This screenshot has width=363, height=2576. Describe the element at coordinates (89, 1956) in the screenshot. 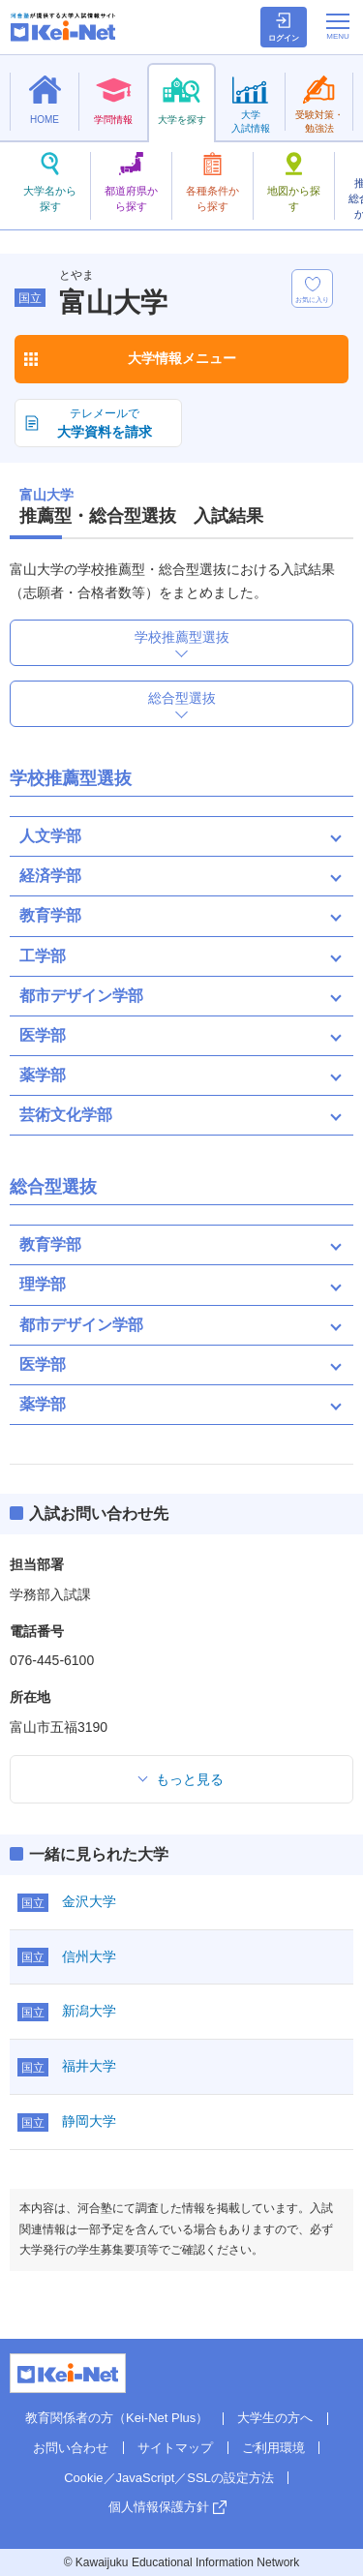

I see `信州大学` at that location.